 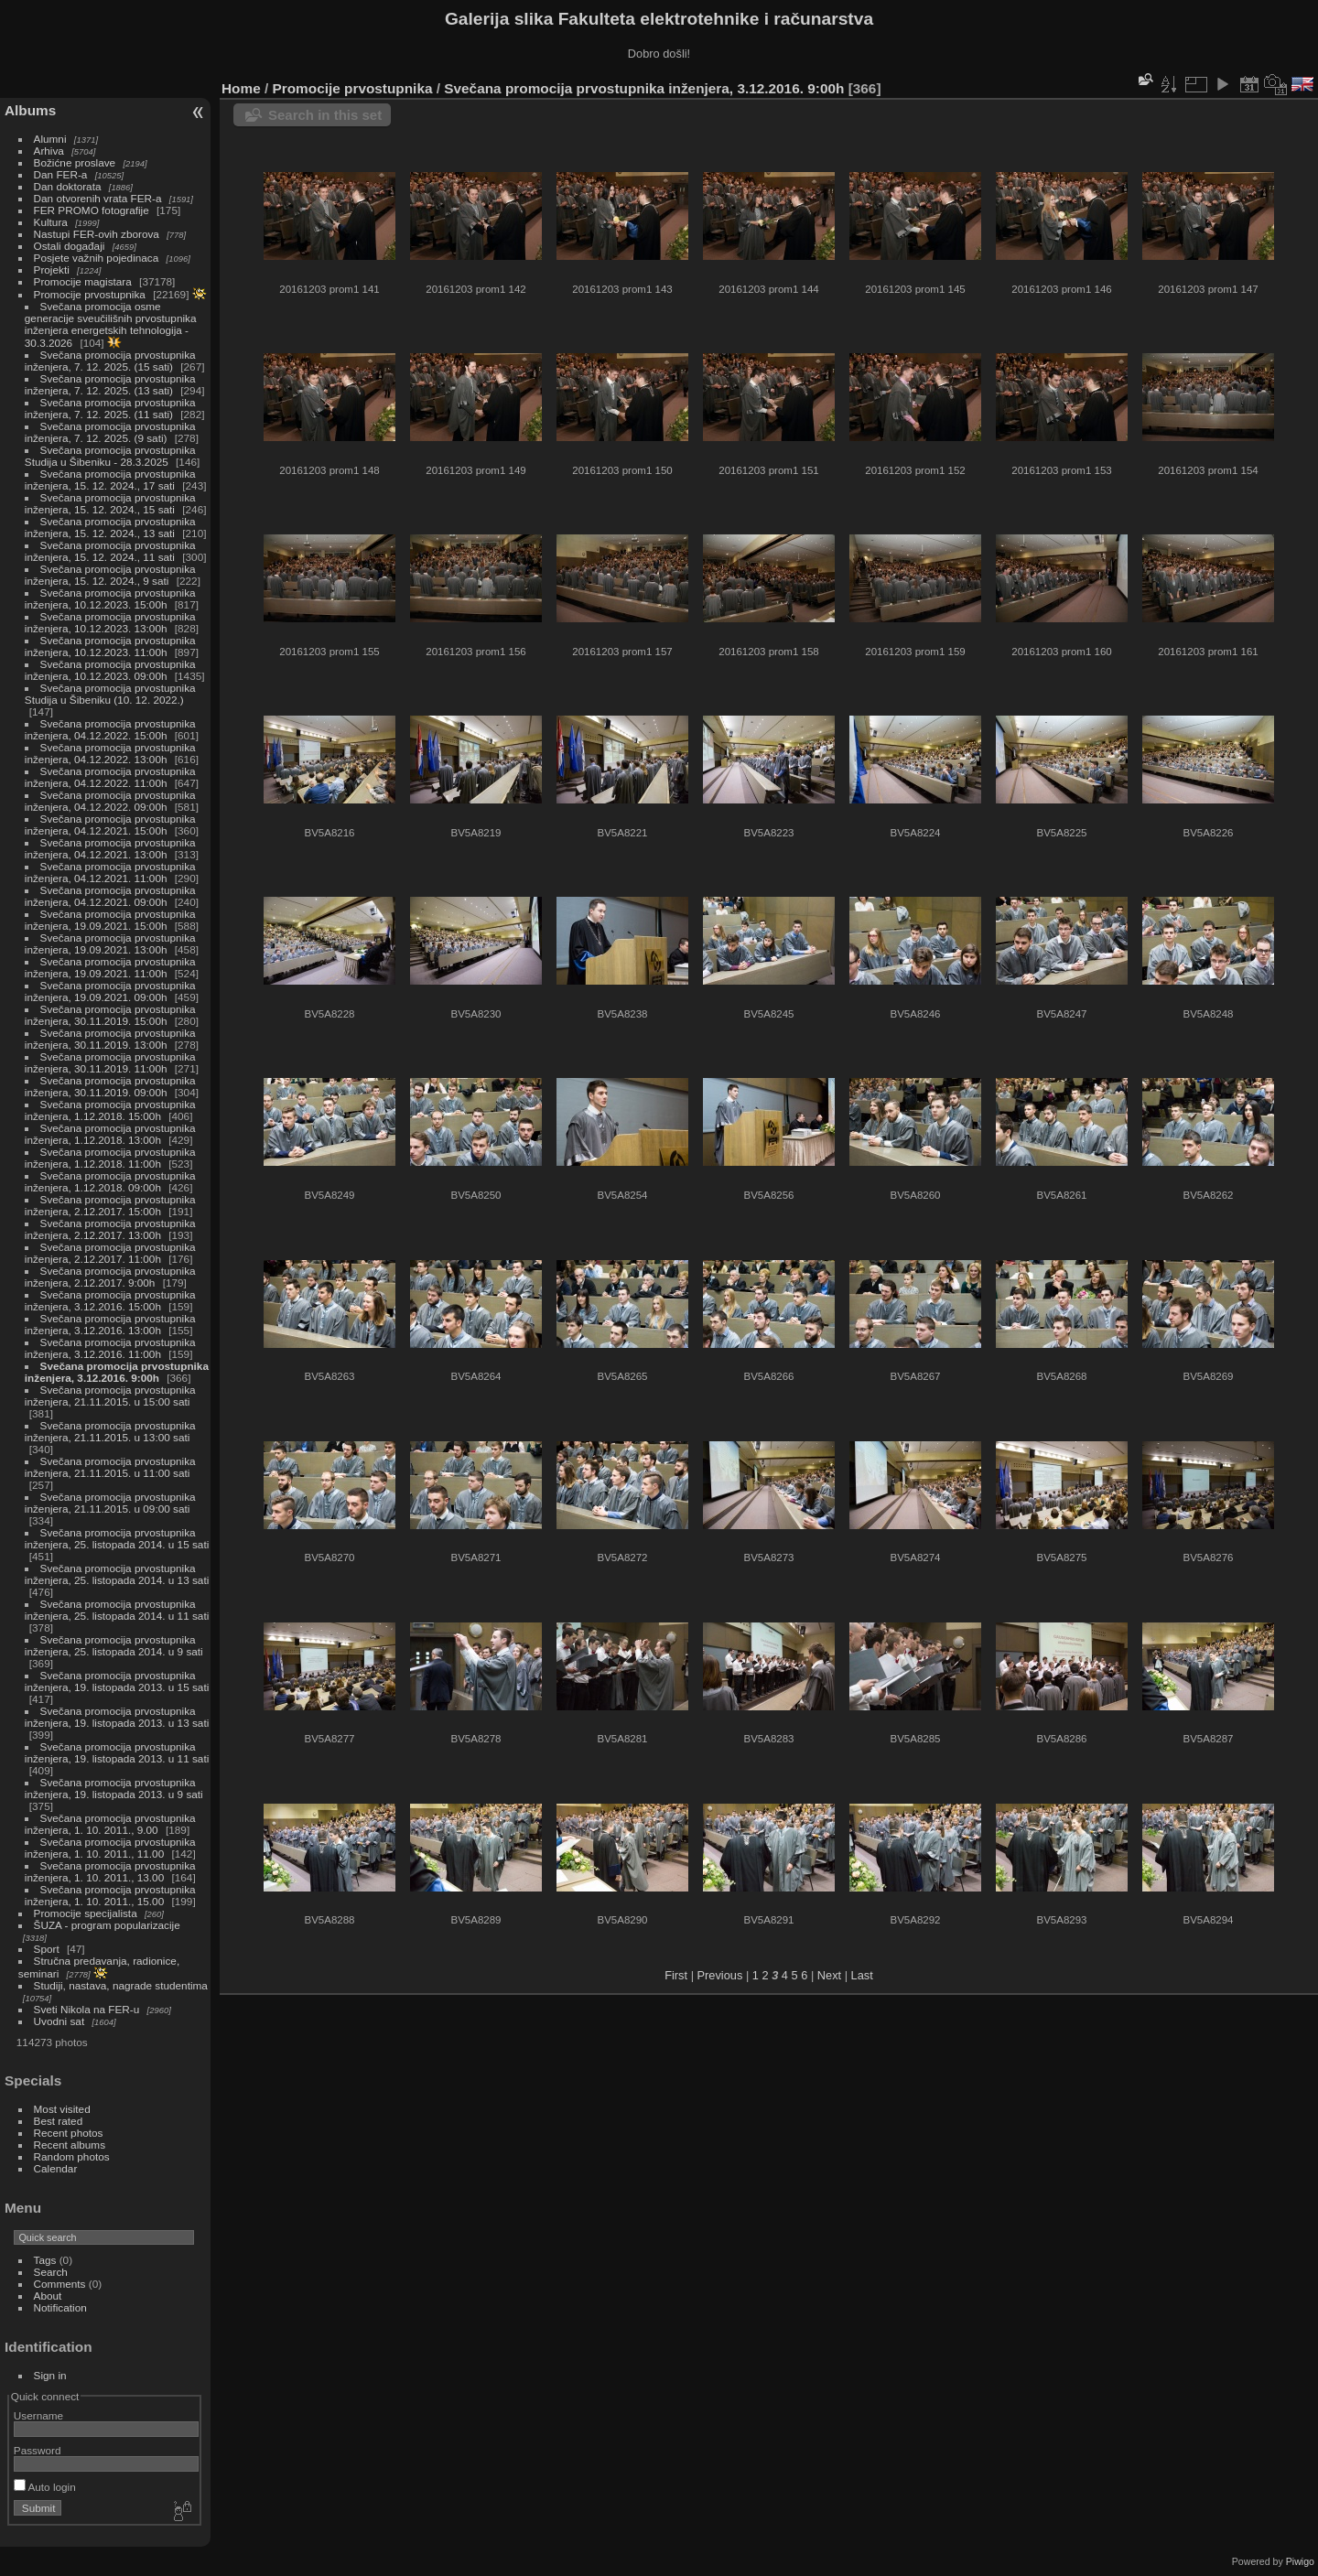 I want to click on Svečana promocija prvostupnika inženjera, 1. 10. 2011., 11.00, so click(x=110, y=1847).